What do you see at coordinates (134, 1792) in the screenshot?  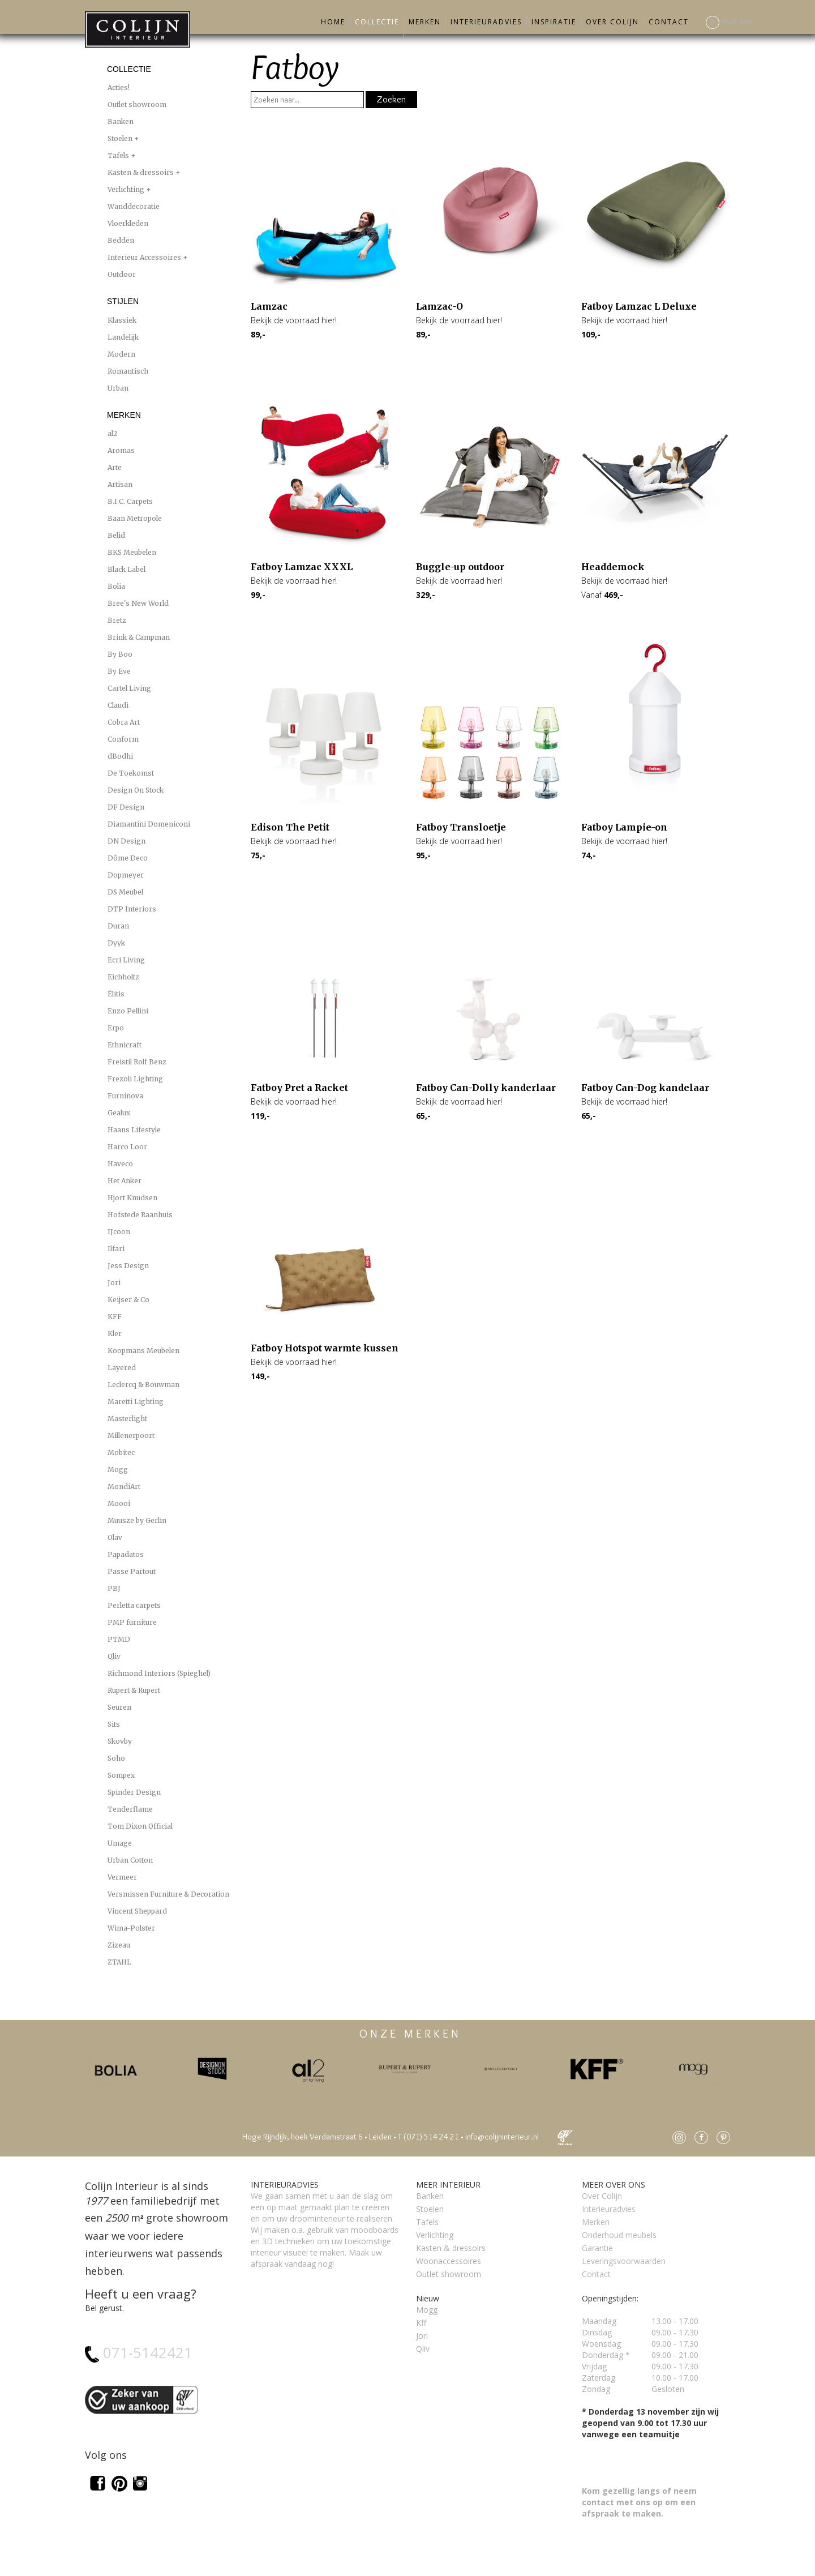 I see `Spinder Design` at bounding box center [134, 1792].